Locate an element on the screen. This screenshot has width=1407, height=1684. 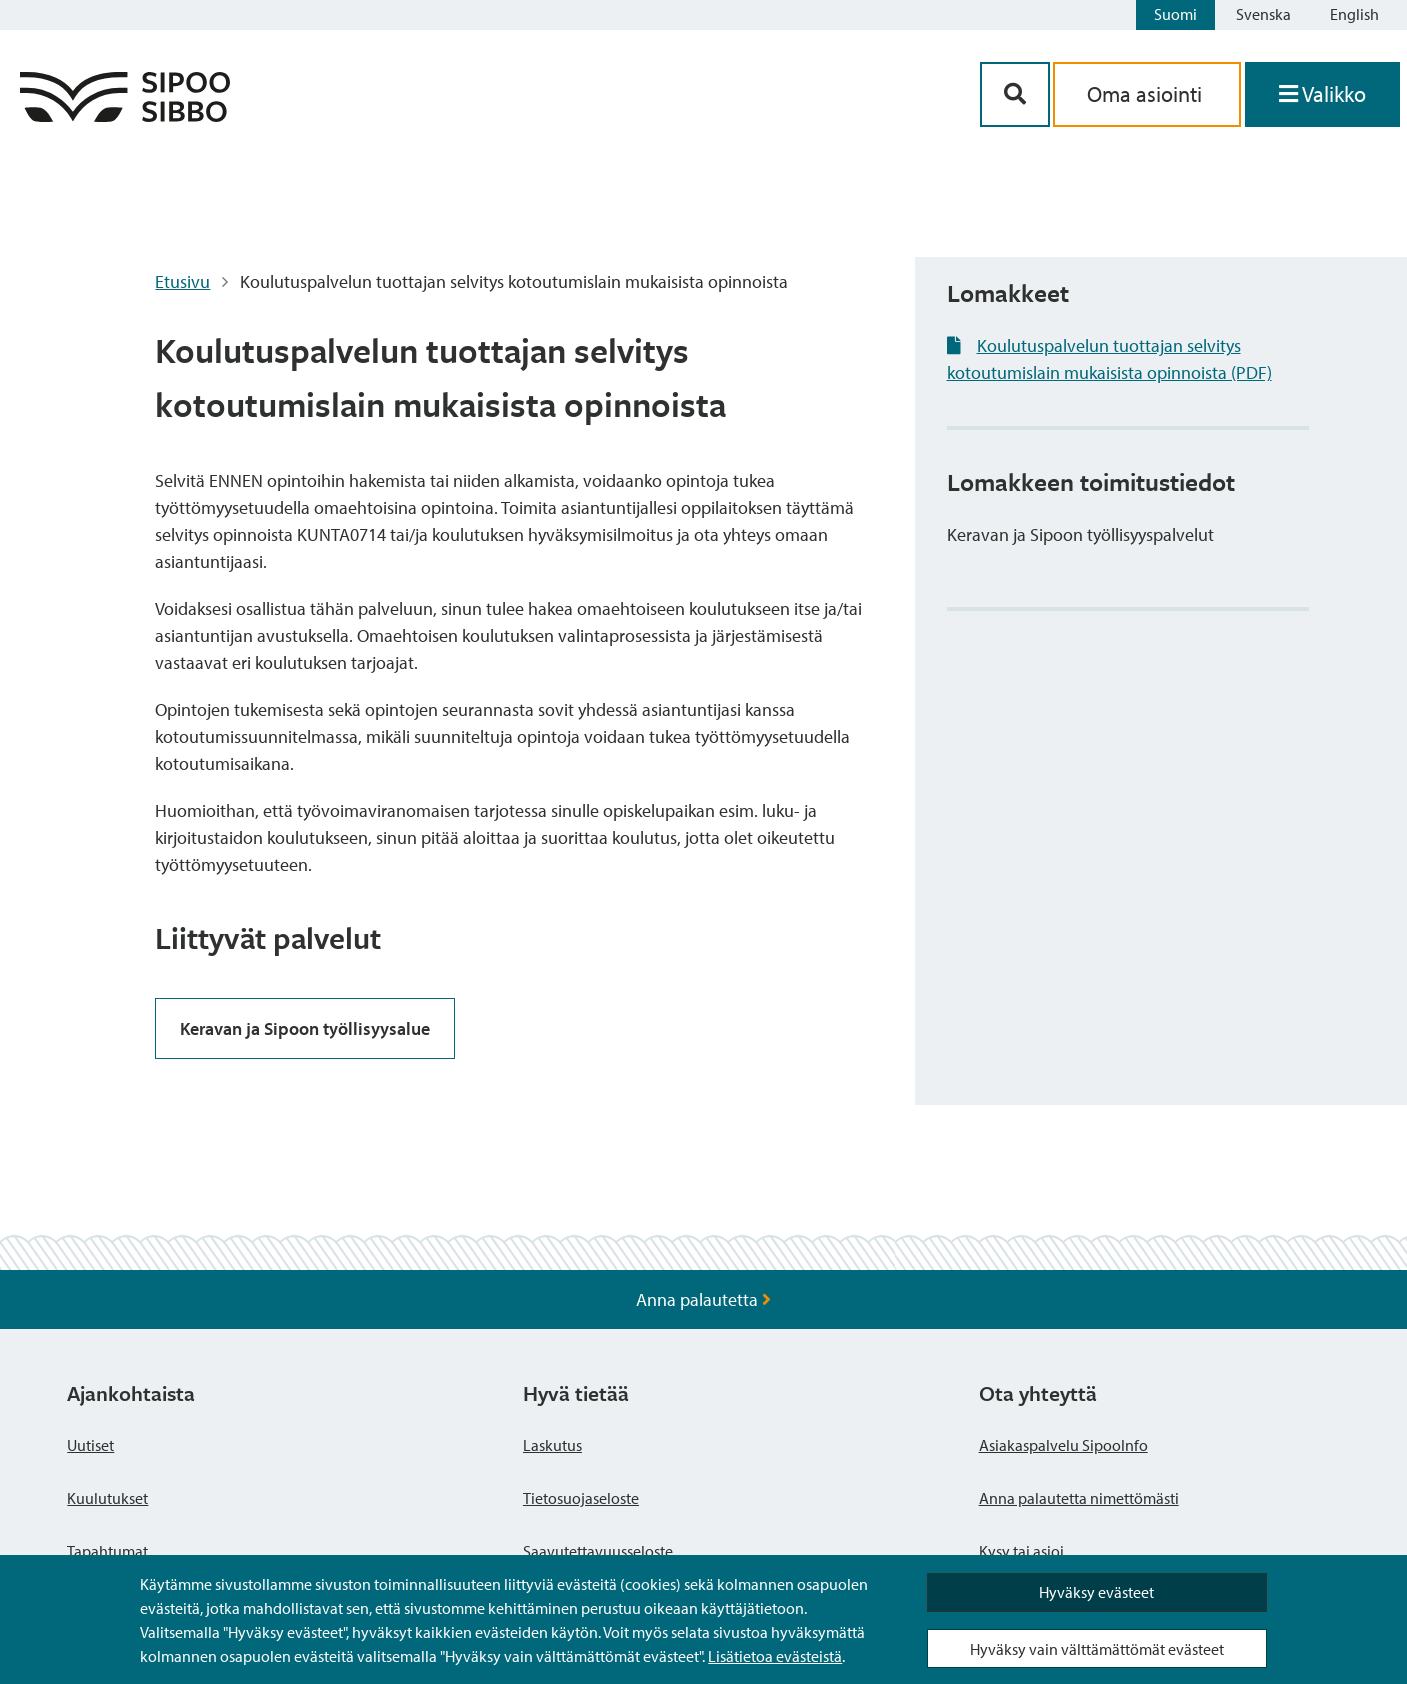
Hyväksy vain välttämättömät evästeet is located at coordinates (1097, 1649).